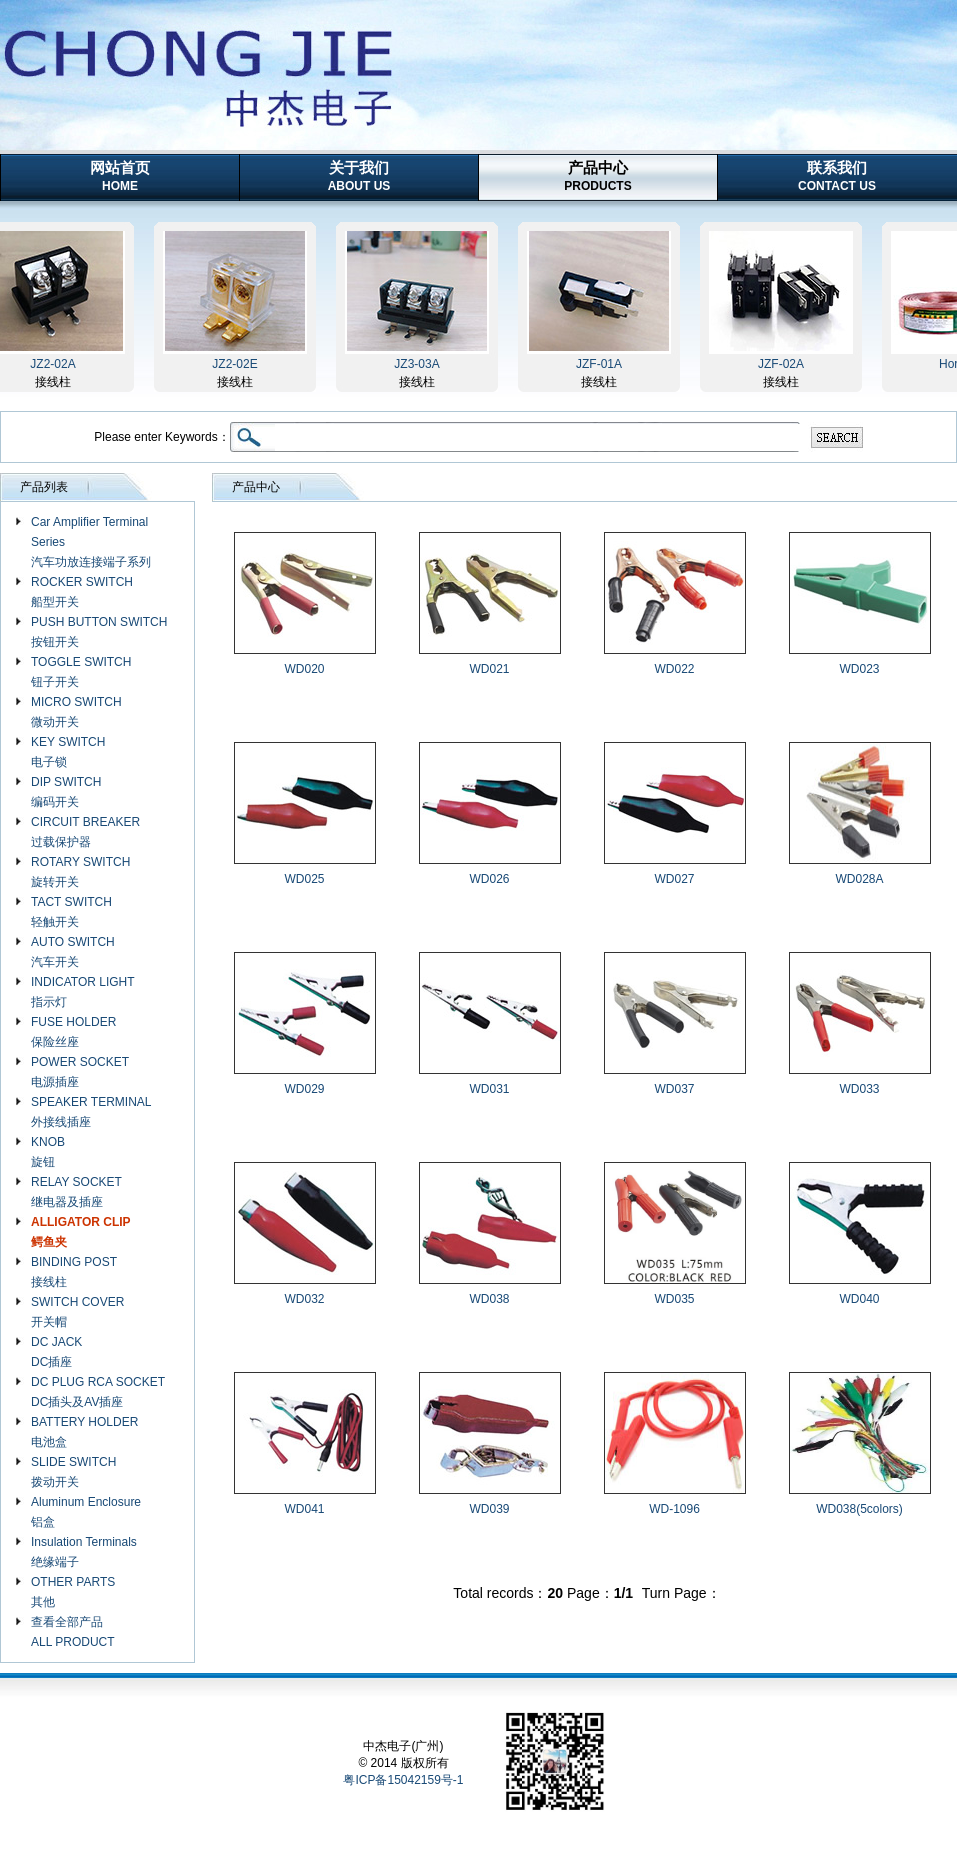 The width and height of the screenshot is (957, 1853). I want to click on 产品中心, so click(597, 176).